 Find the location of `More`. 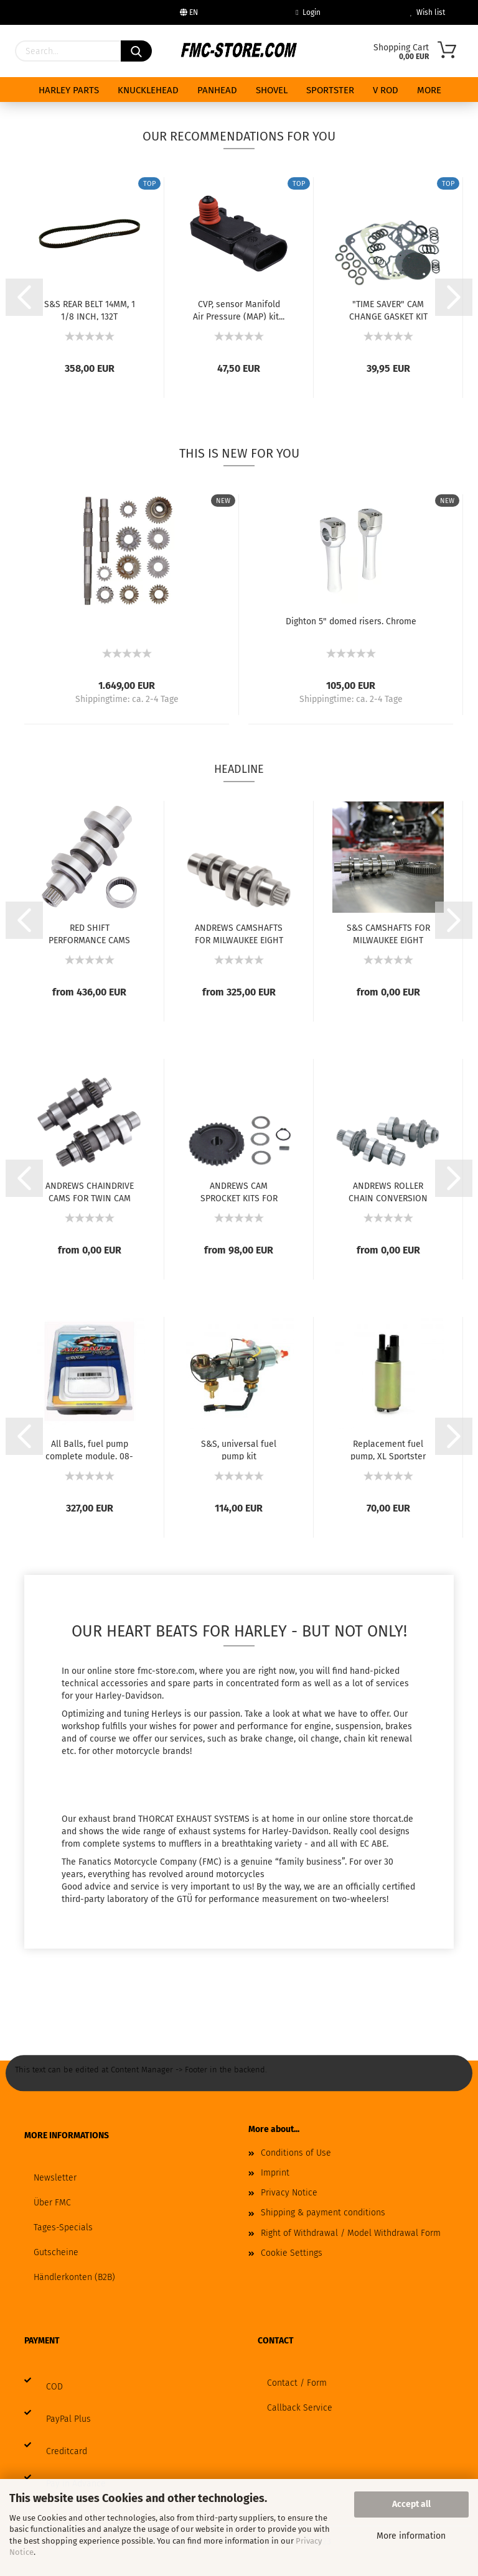

More is located at coordinates (429, 90).